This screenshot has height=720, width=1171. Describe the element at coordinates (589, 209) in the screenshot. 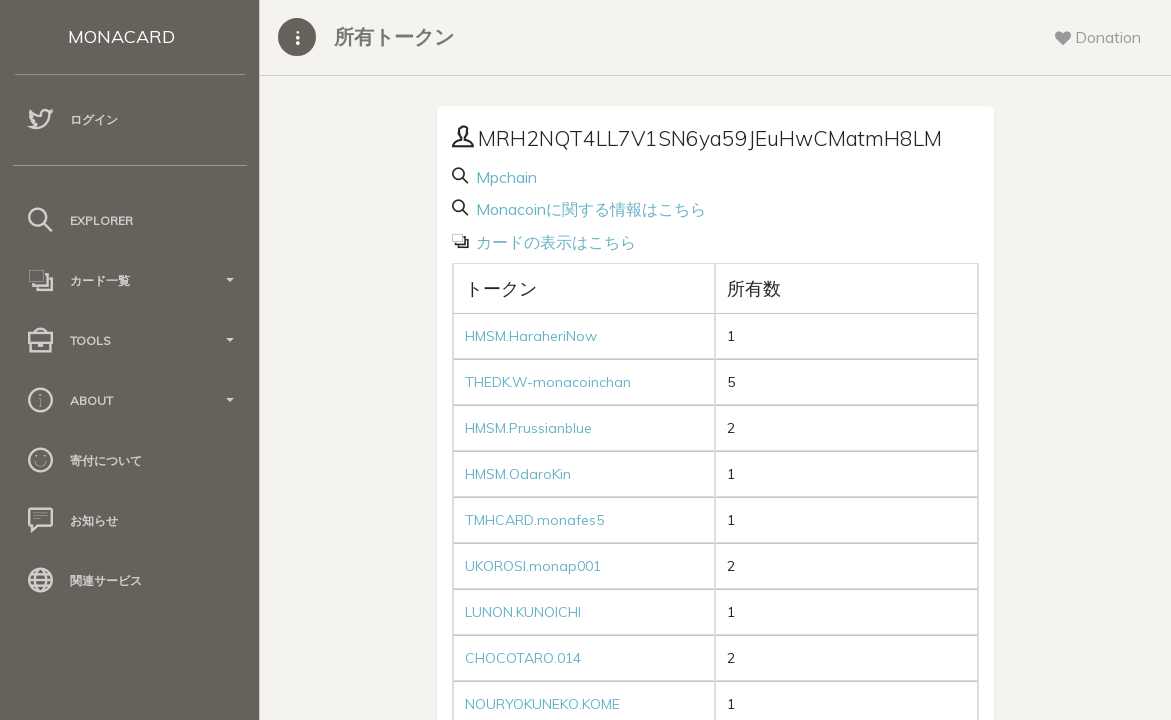

I see `Monacoinに関する情報はこちら` at that location.